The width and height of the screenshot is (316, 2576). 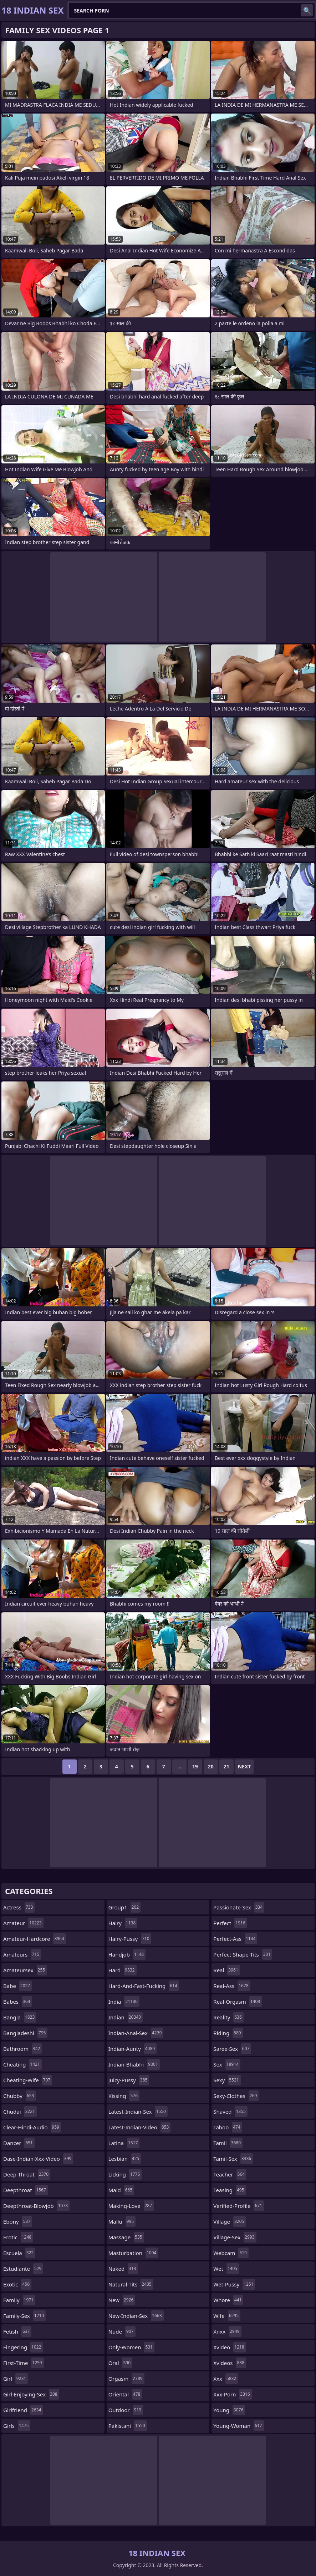 I want to click on cheating-wife, so click(x=27, y=2080).